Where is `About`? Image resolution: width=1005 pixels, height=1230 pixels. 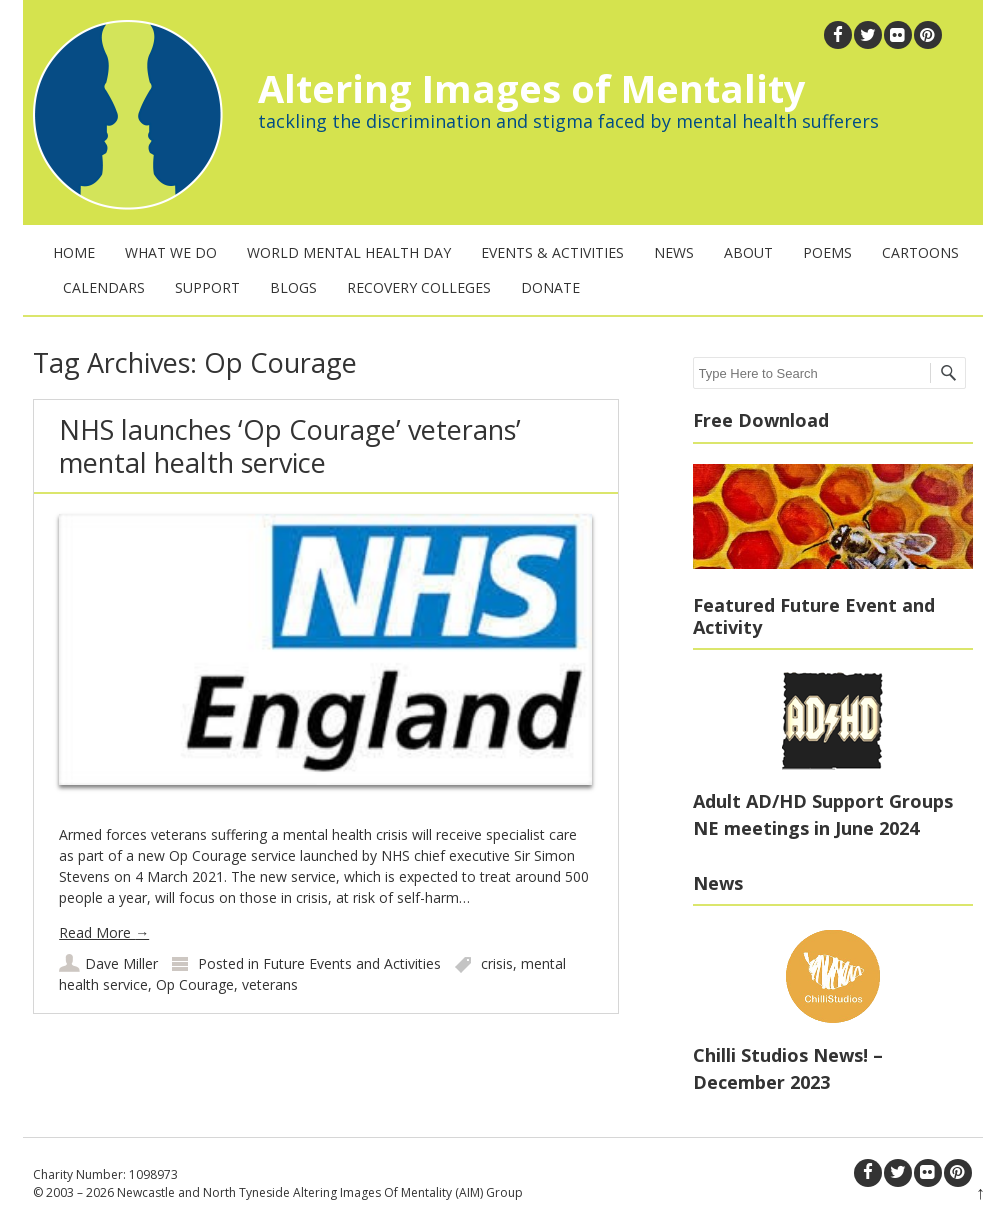 About is located at coordinates (748, 252).